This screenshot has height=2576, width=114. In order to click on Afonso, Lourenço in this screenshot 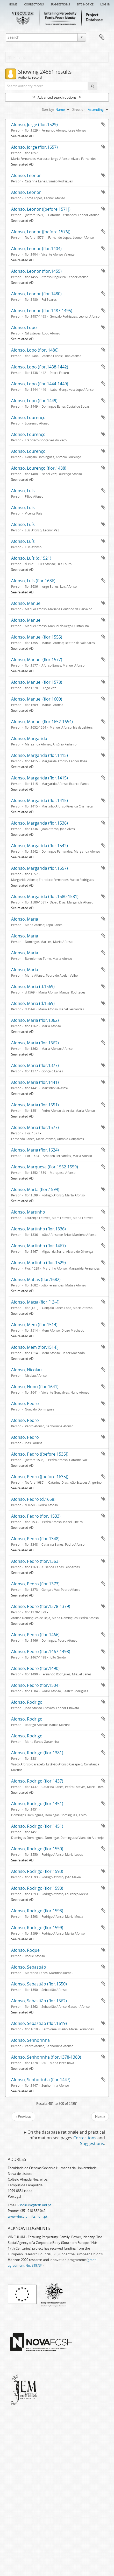, I will do `click(28, 417)`.